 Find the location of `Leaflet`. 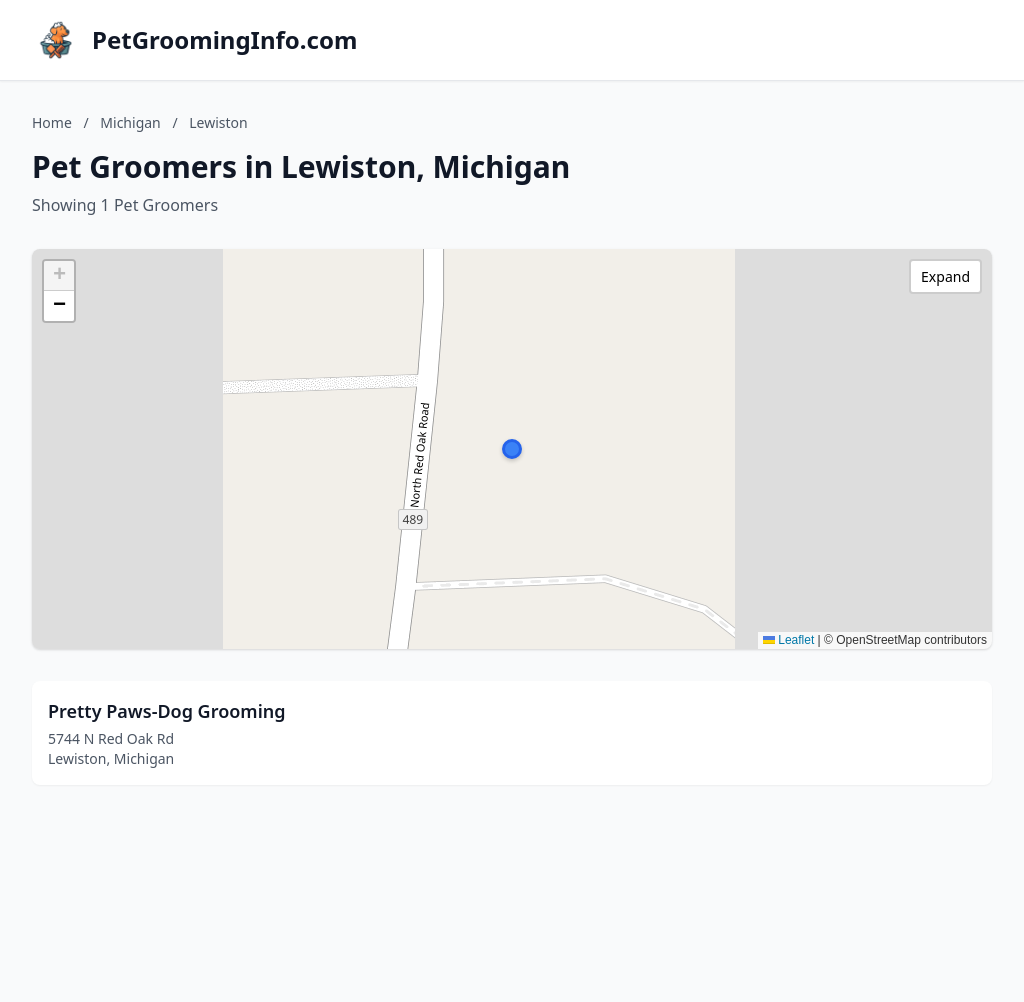

Leaflet is located at coordinates (788, 640).